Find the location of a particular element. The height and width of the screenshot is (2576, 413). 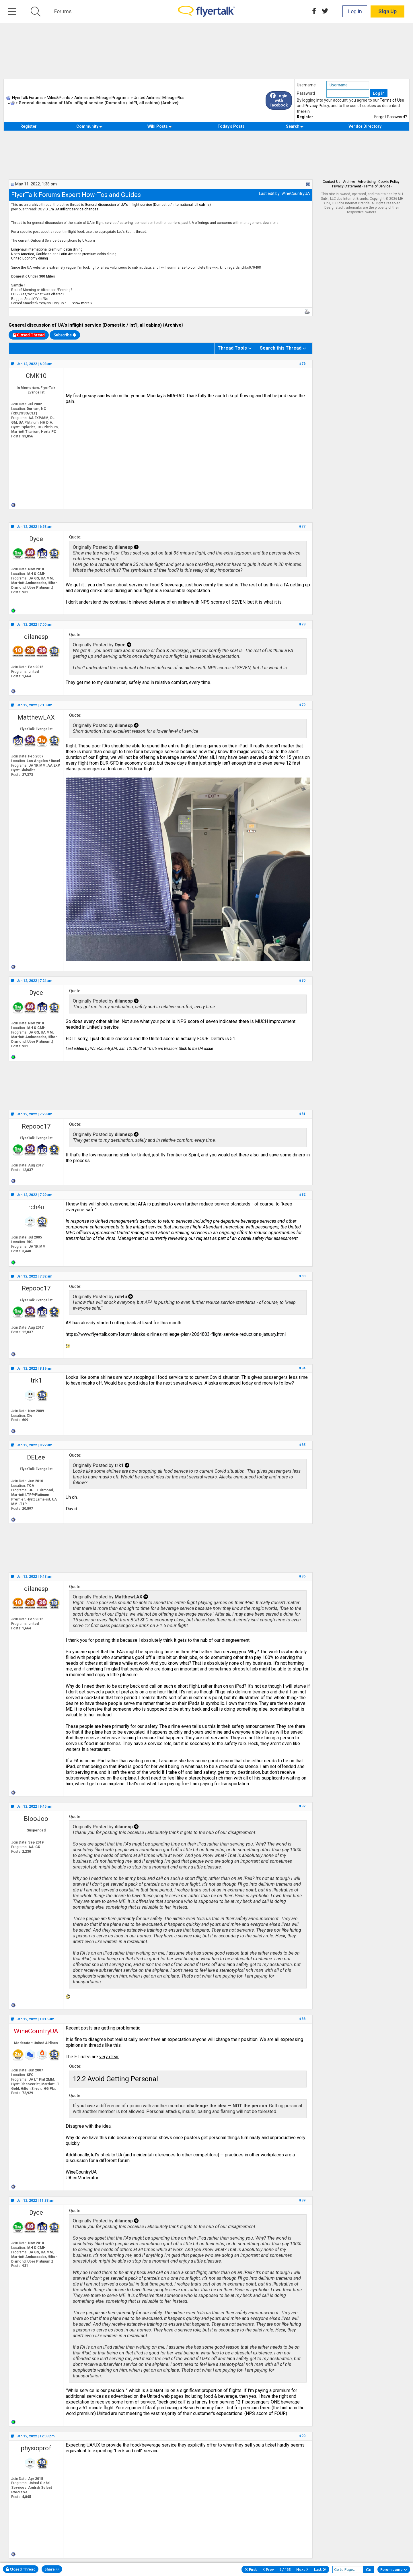

Log In is located at coordinates (355, 11).